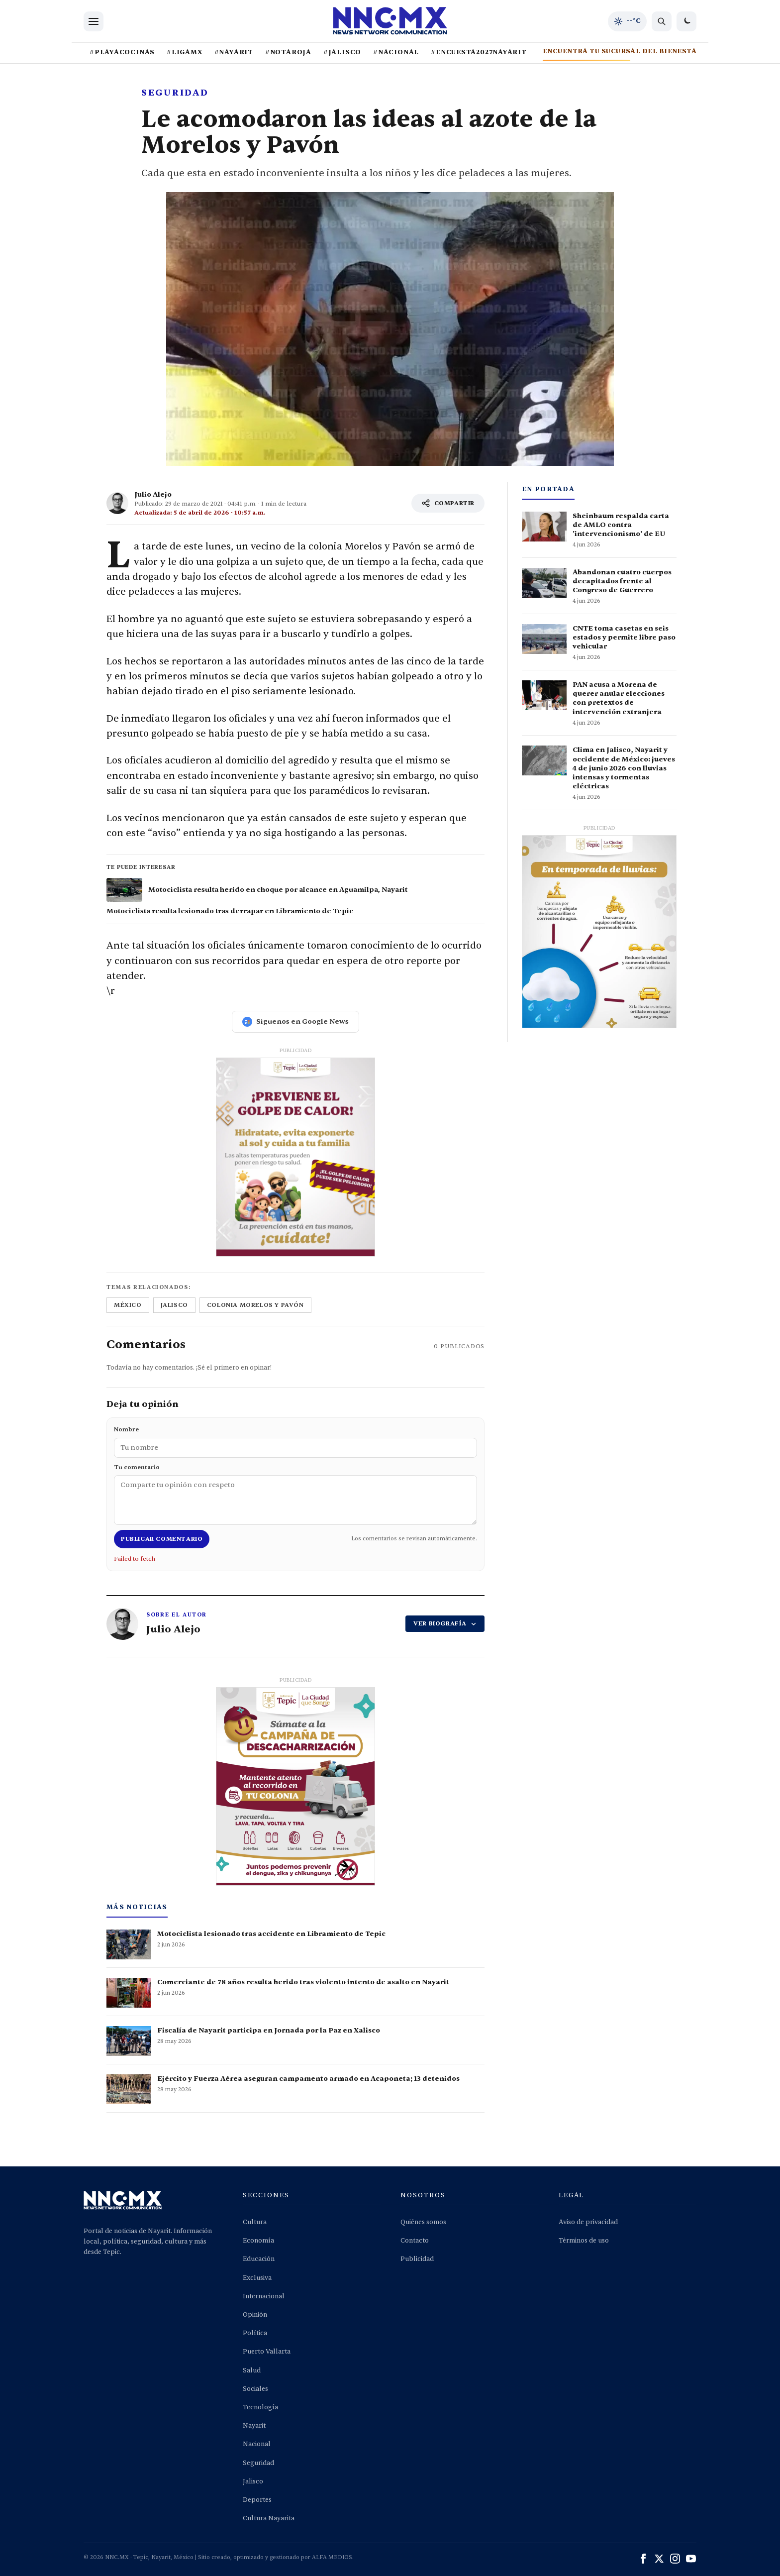 This screenshot has height=2576, width=780. I want to click on Nombre, so click(295, 1441).